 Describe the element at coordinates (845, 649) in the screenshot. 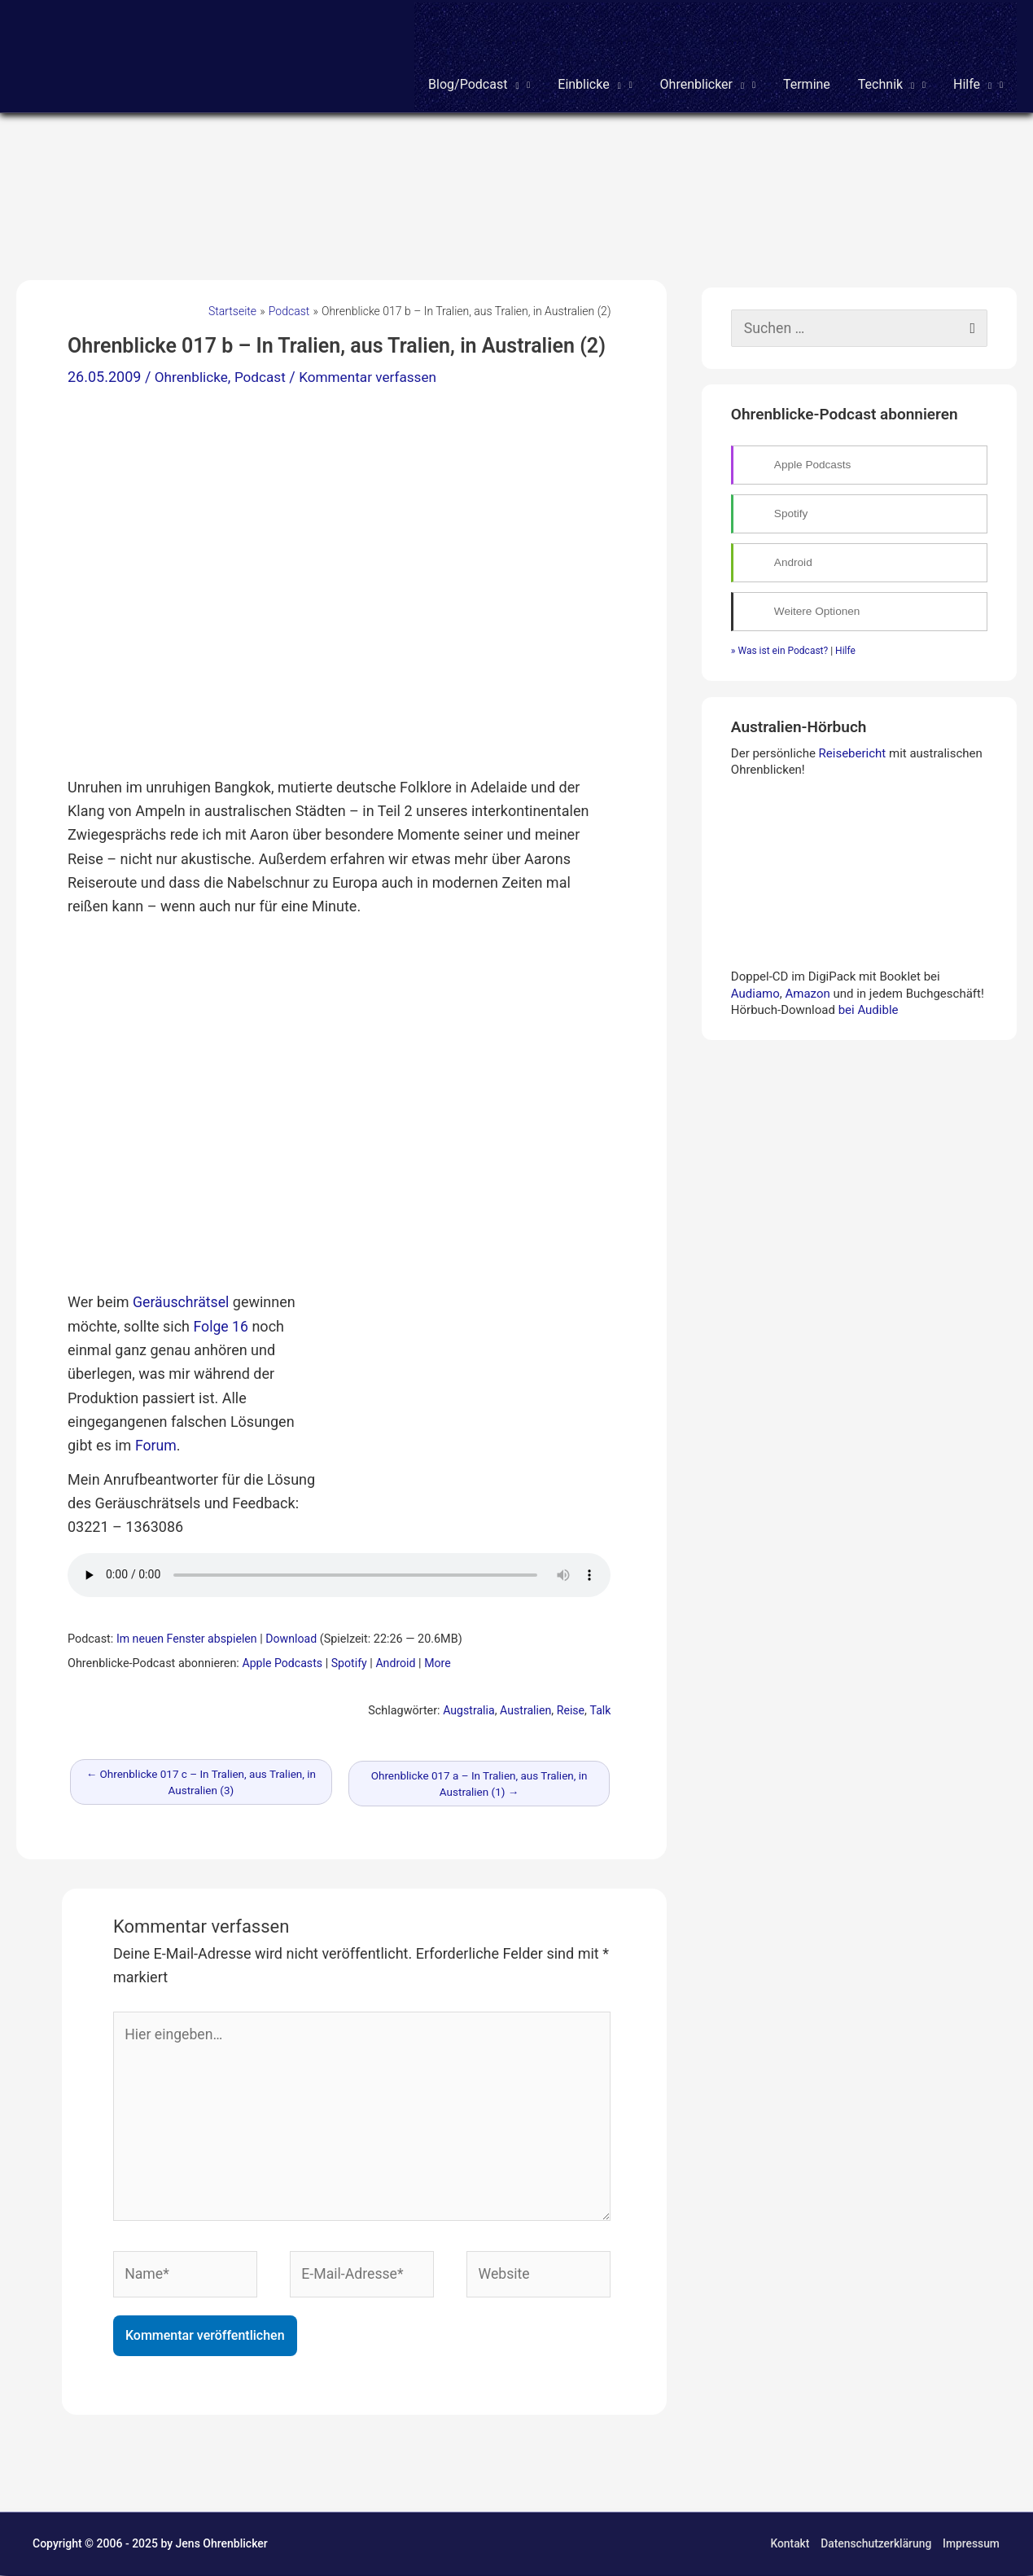

I see `Hilfe` at that location.